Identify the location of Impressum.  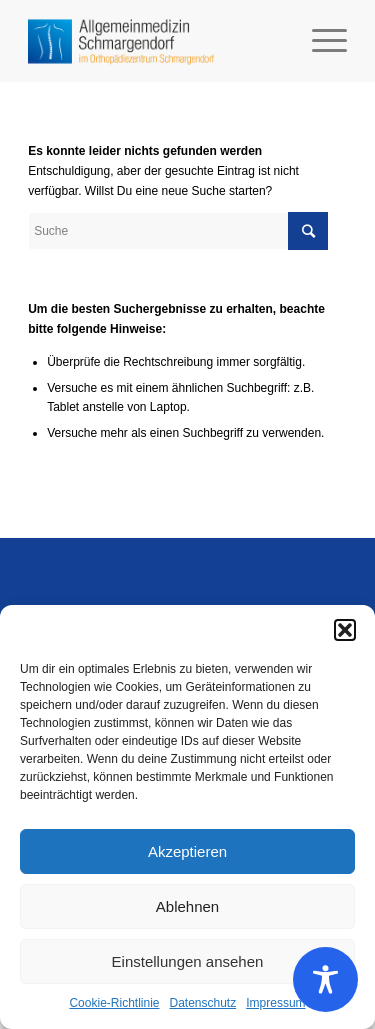
(275, 1003).